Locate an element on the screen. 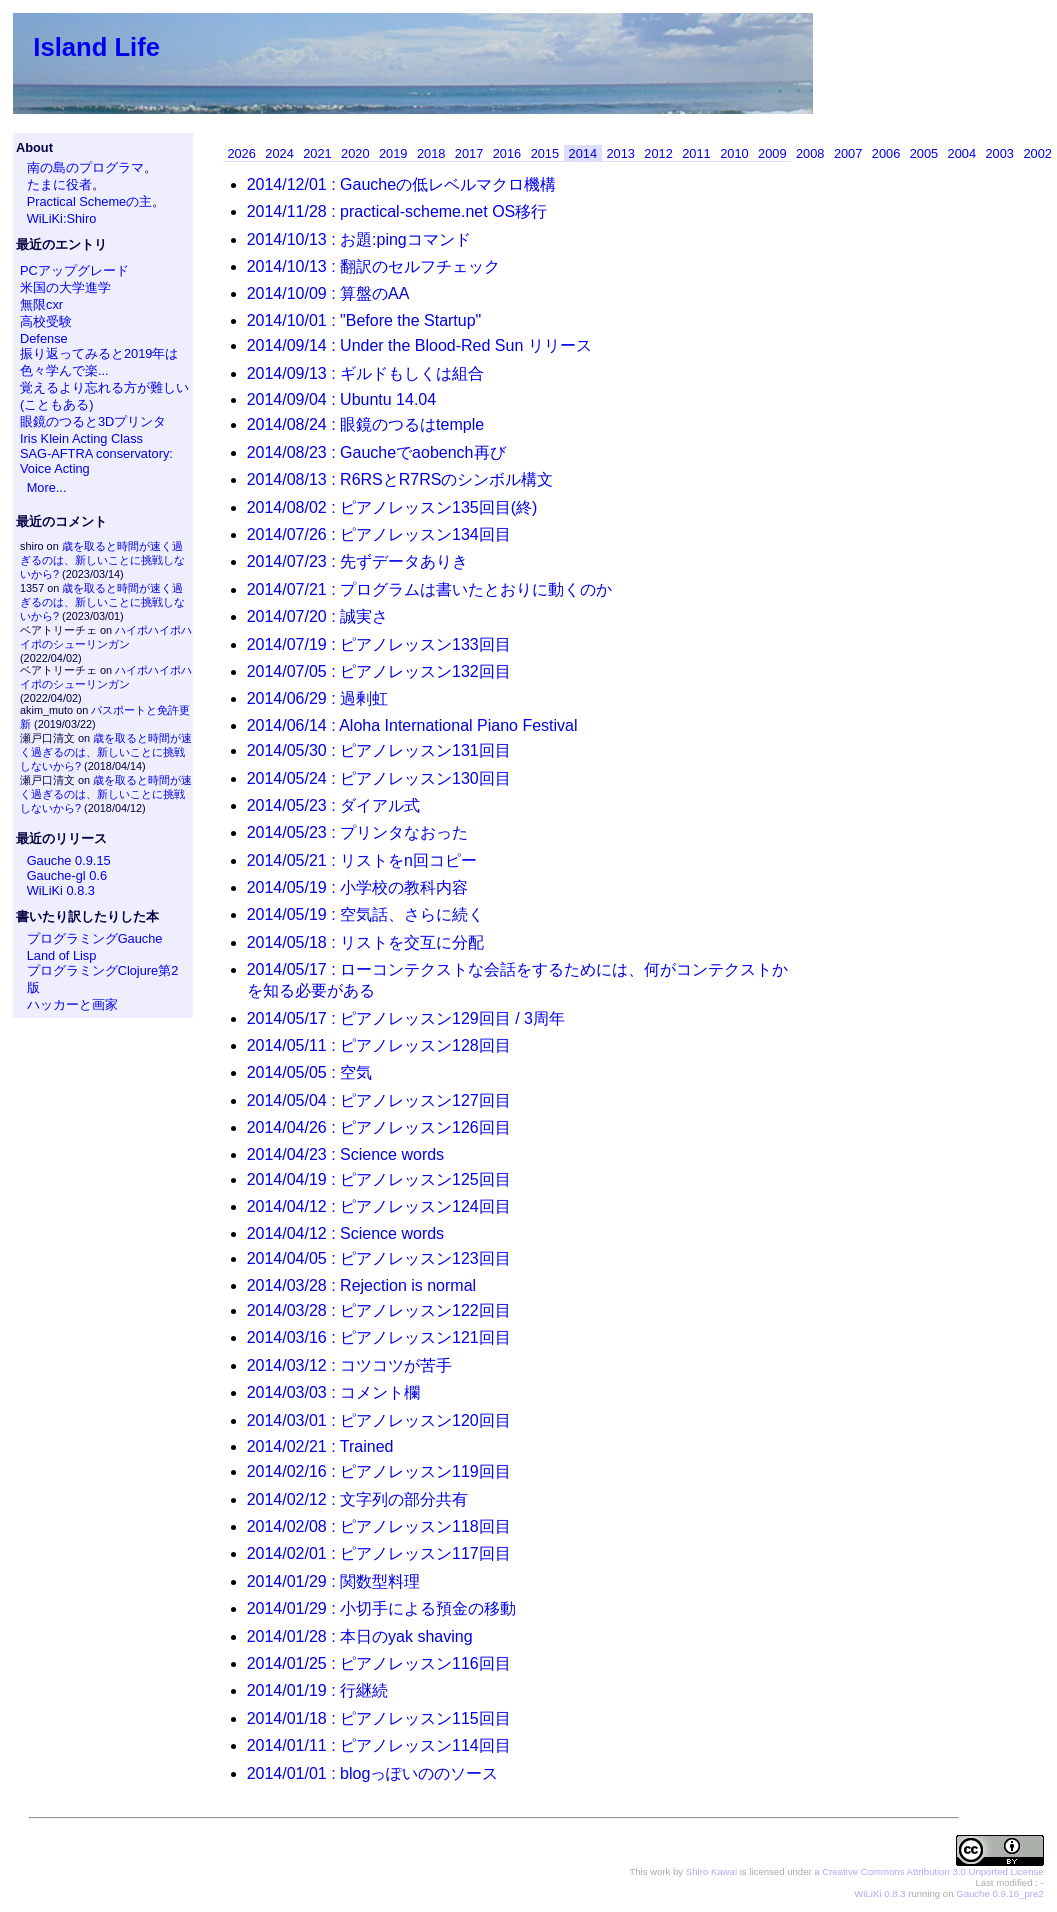 This screenshot has width=1057, height=1912. 2014/02/08 : ピアノレッスン118回目 is located at coordinates (379, 1526).